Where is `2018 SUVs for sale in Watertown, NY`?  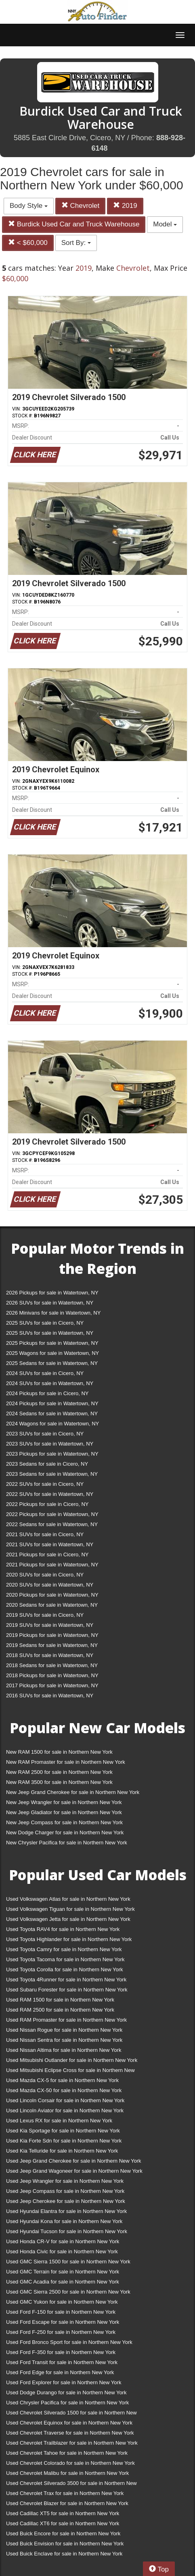 2018 SUVs for sale in Watertown, NY is located at coordinates (49, 1655).